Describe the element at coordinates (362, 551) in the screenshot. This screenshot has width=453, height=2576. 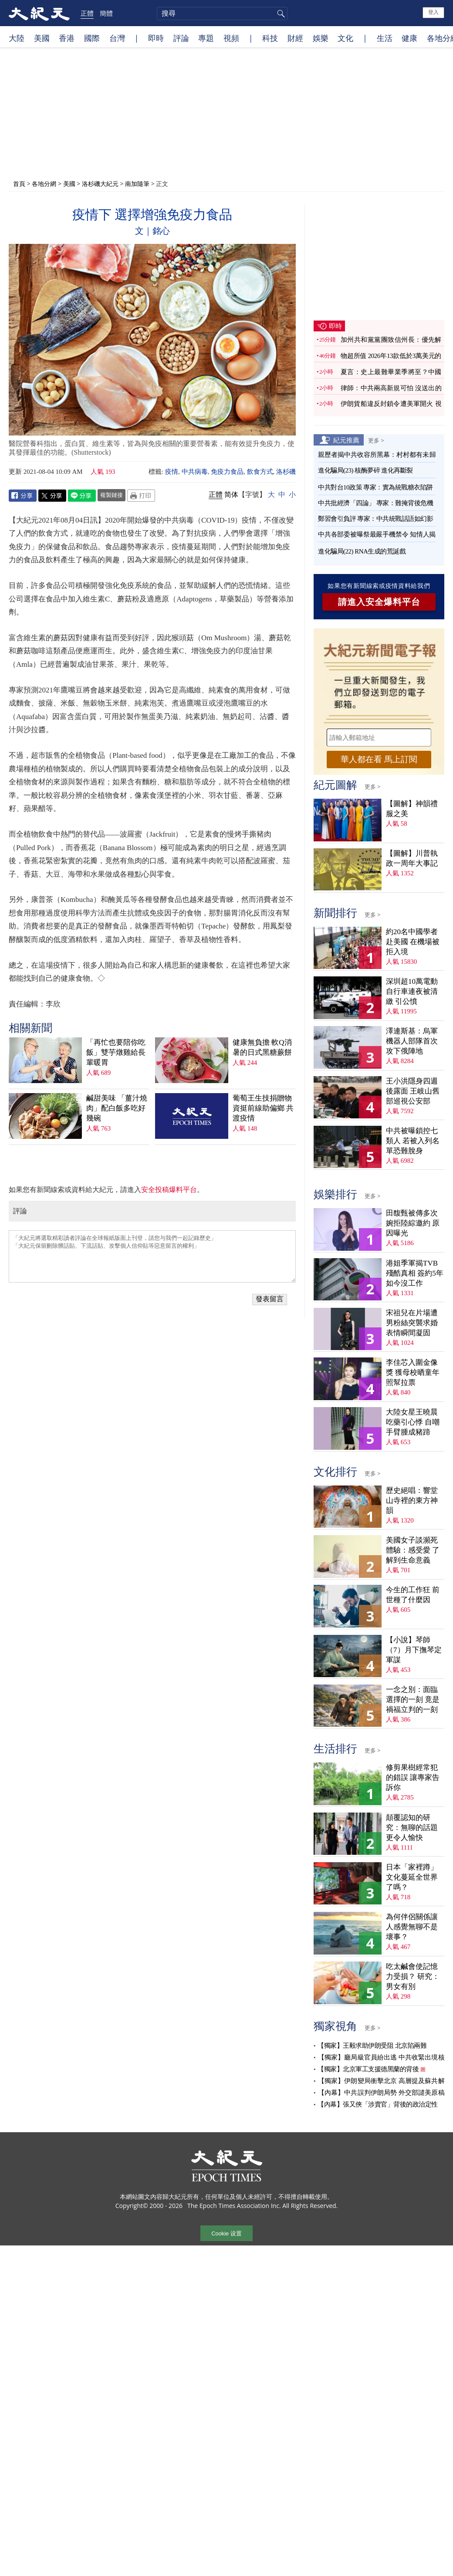
I see `進化騙局(22) RNA生成的荒誕戲` at that location.